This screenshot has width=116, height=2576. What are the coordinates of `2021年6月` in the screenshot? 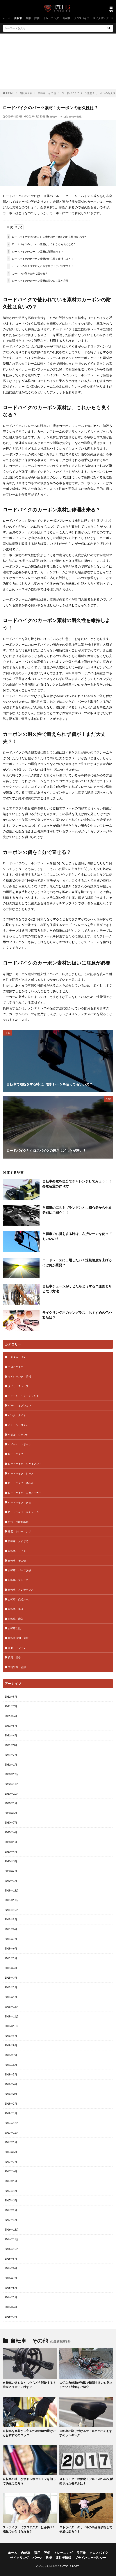 It's located at (11, 1716).